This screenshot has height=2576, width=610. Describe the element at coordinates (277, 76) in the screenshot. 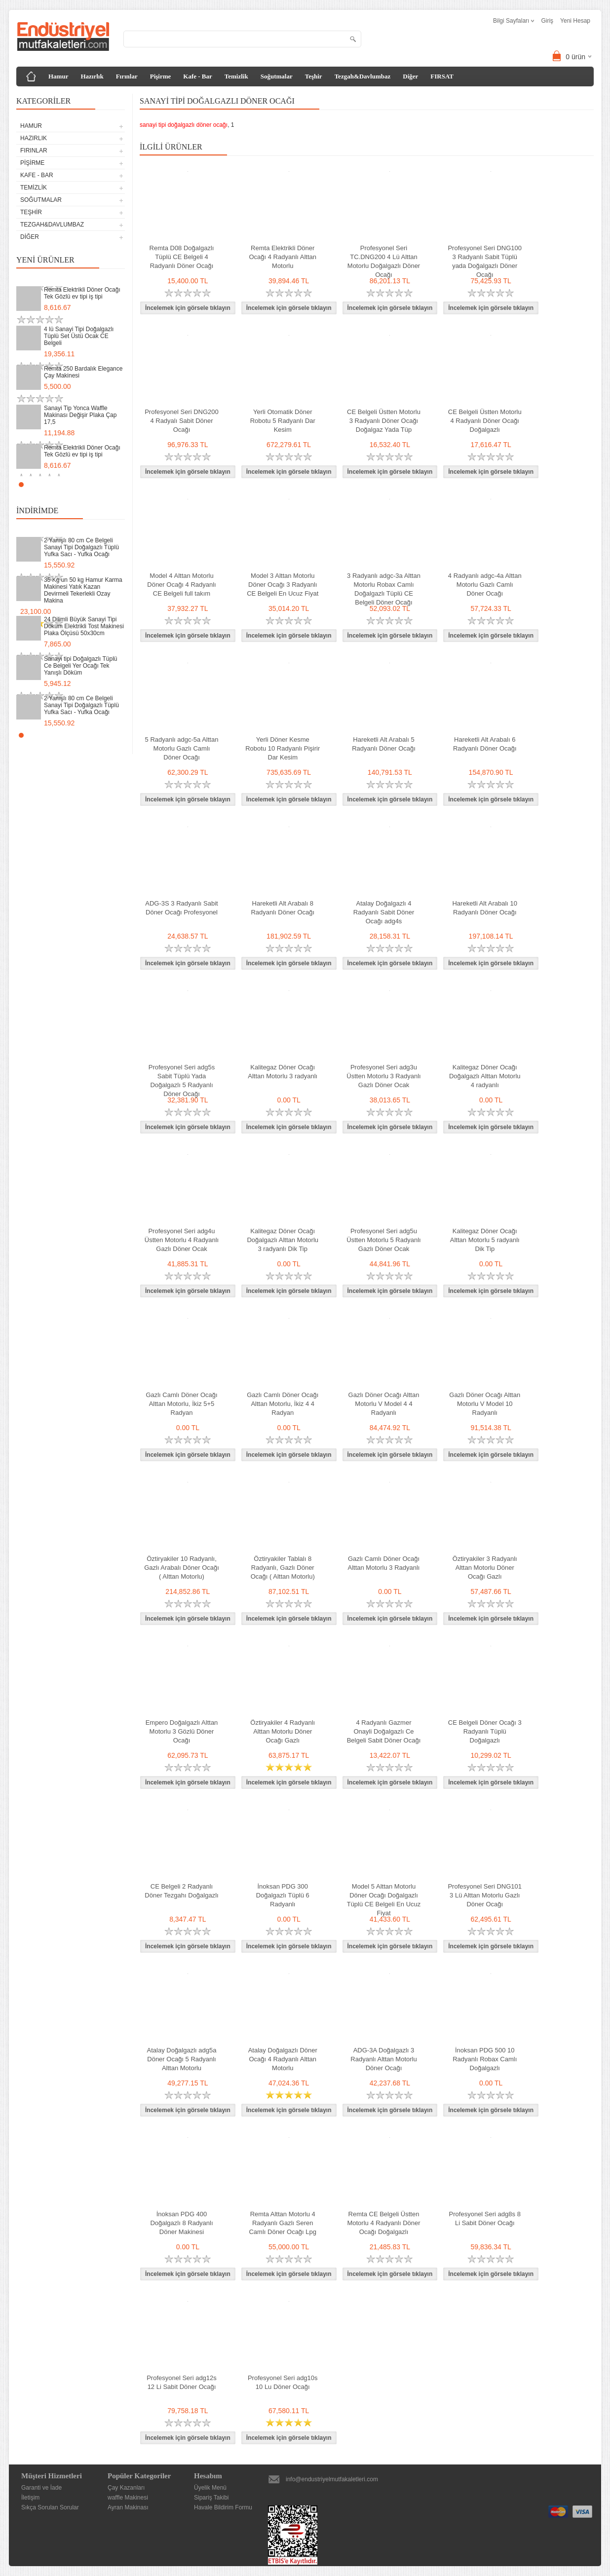

I see `Soğutmalar` at that location.